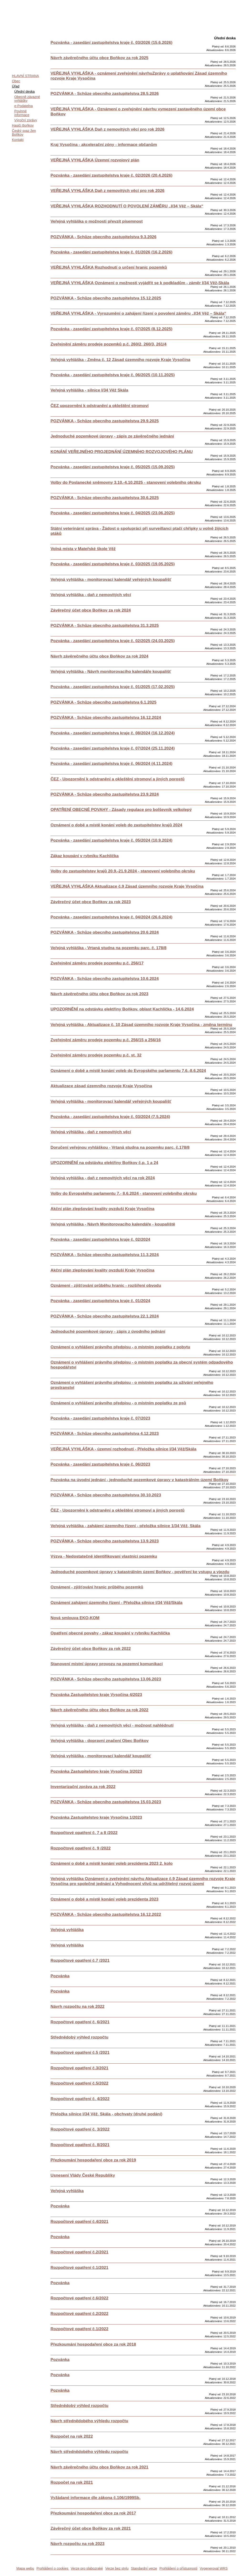  Describe the element at coordinates (79, 2037) in the screenshot. I see `Střednědobý výhled rozpočtu` at that location.